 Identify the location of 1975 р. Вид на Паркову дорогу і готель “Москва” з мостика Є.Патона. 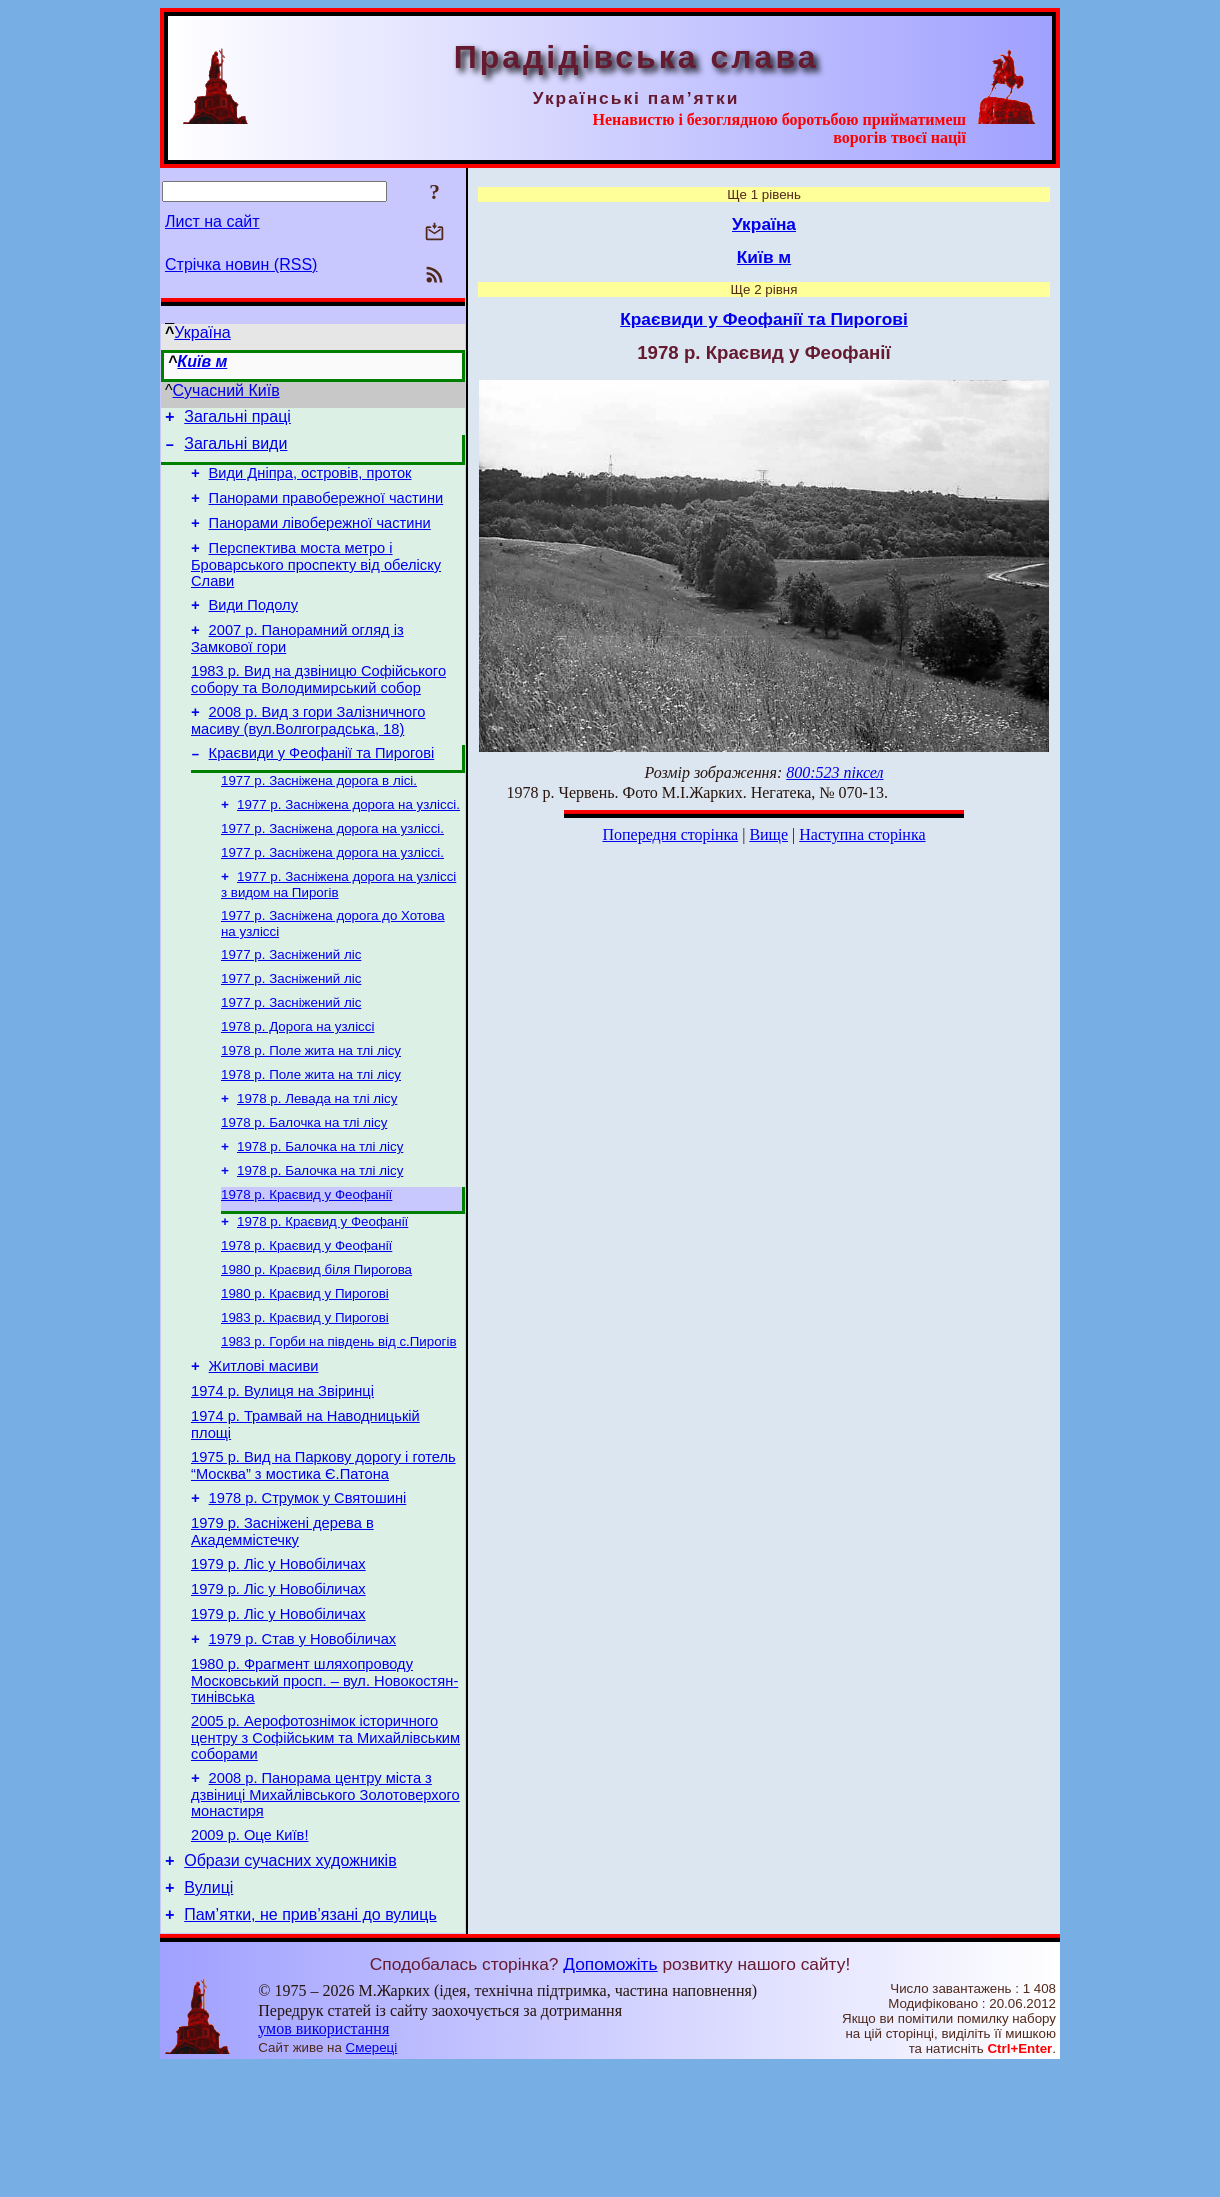
(323, 1556).